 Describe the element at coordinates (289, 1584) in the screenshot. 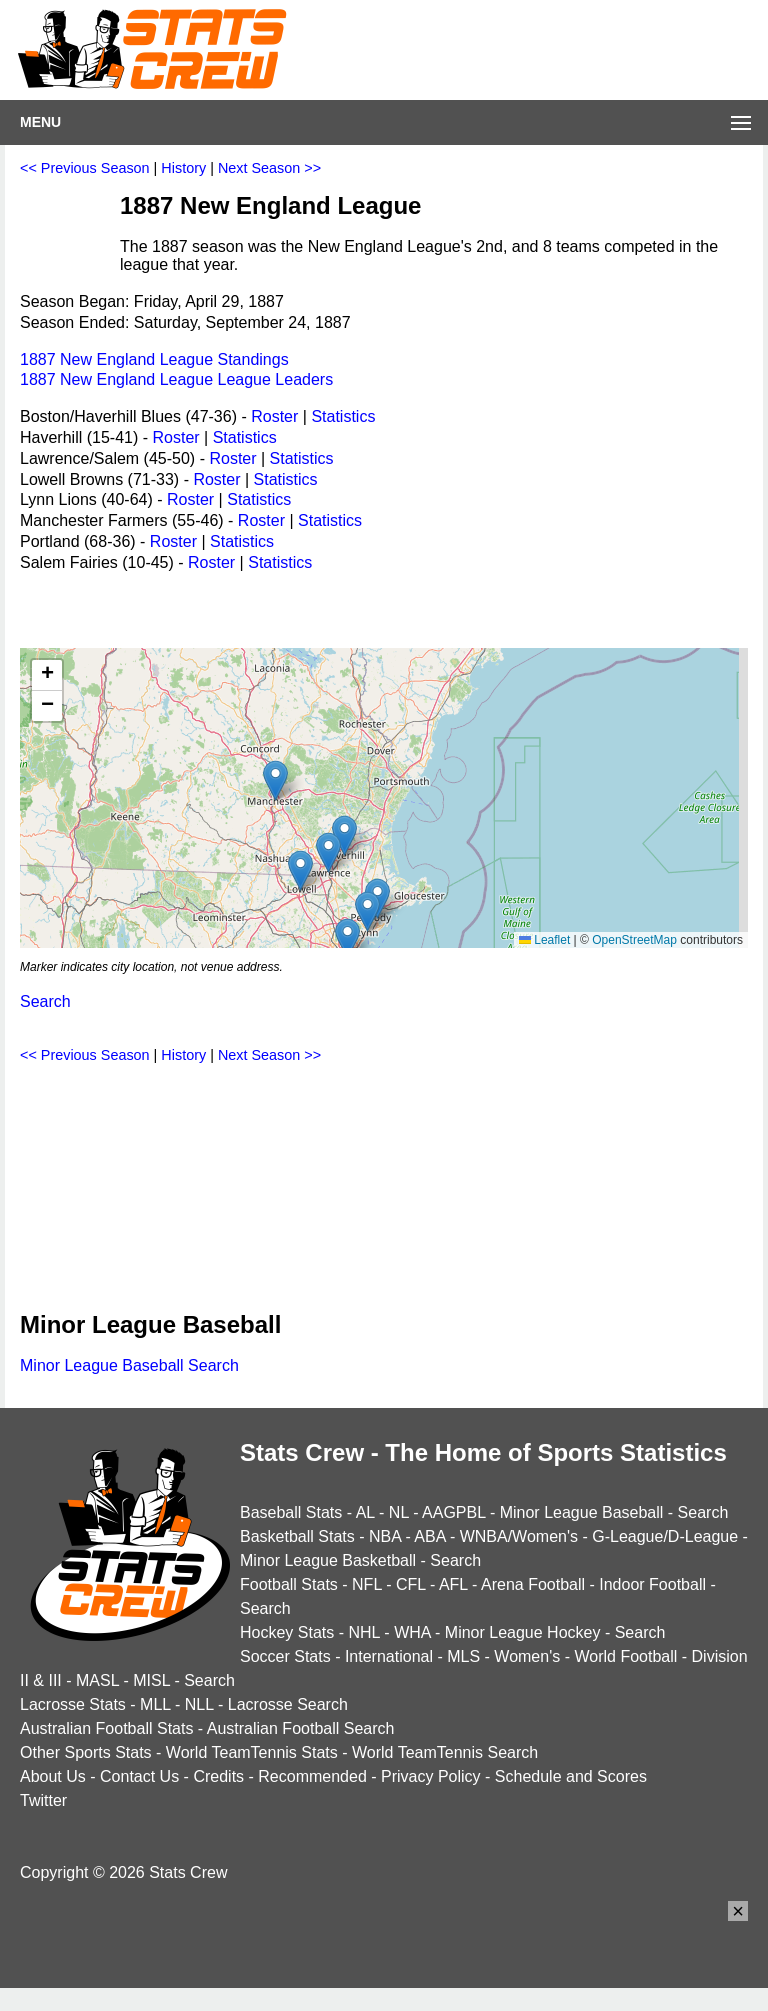

I see `Football Stats` at that location.